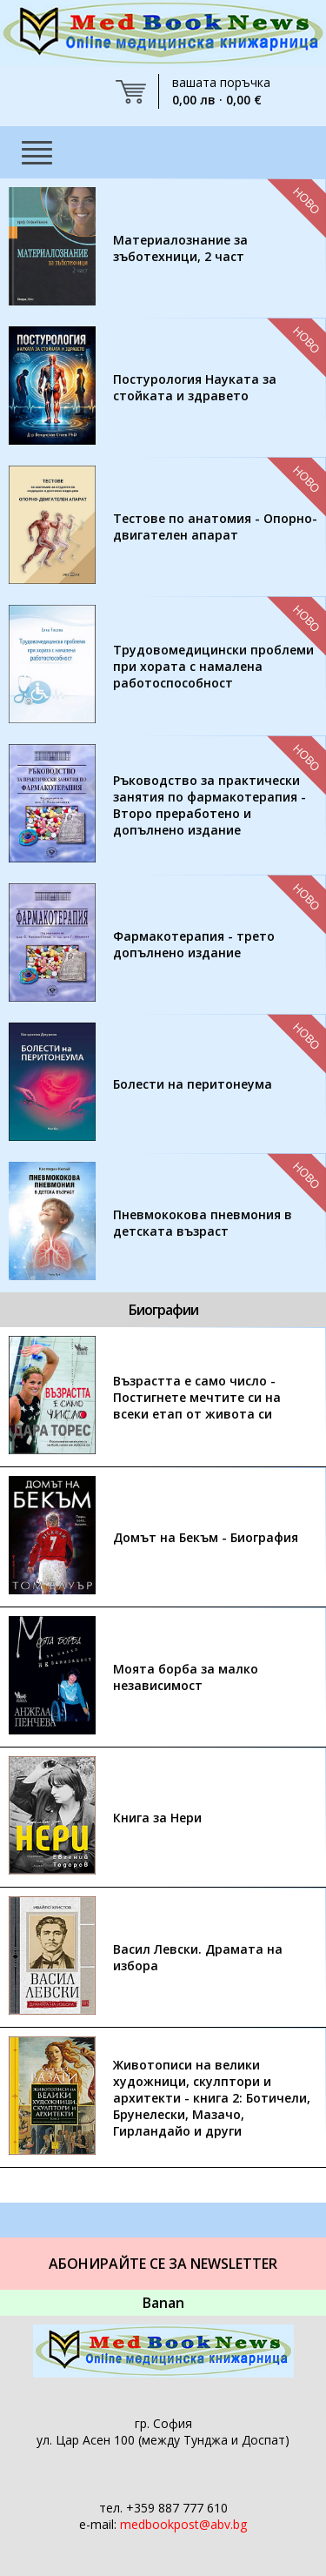  I want to click on Абонирайте се за Newsletter, so click(163, 2263).